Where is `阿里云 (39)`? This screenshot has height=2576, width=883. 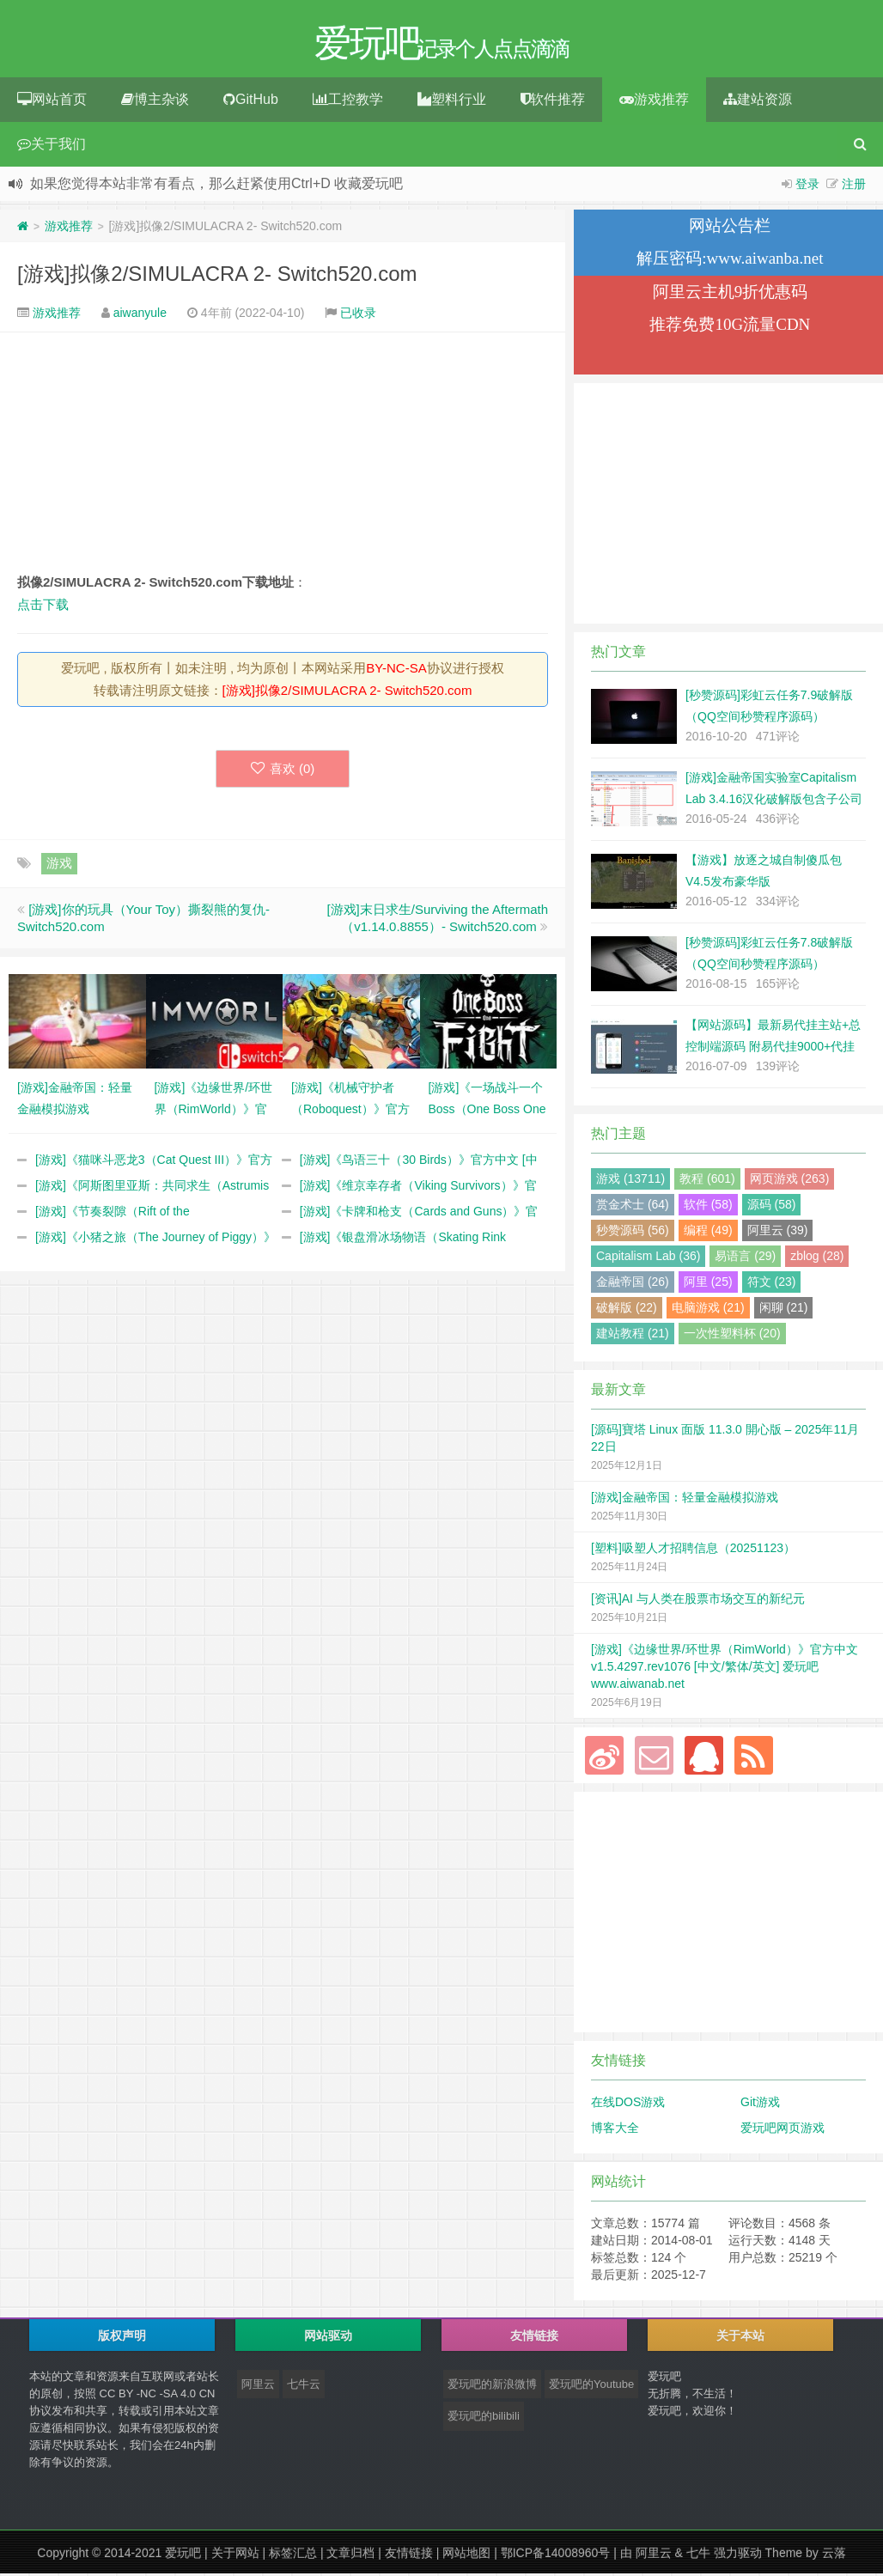
阿里云 (39) is located at coordinates (777, 1232).